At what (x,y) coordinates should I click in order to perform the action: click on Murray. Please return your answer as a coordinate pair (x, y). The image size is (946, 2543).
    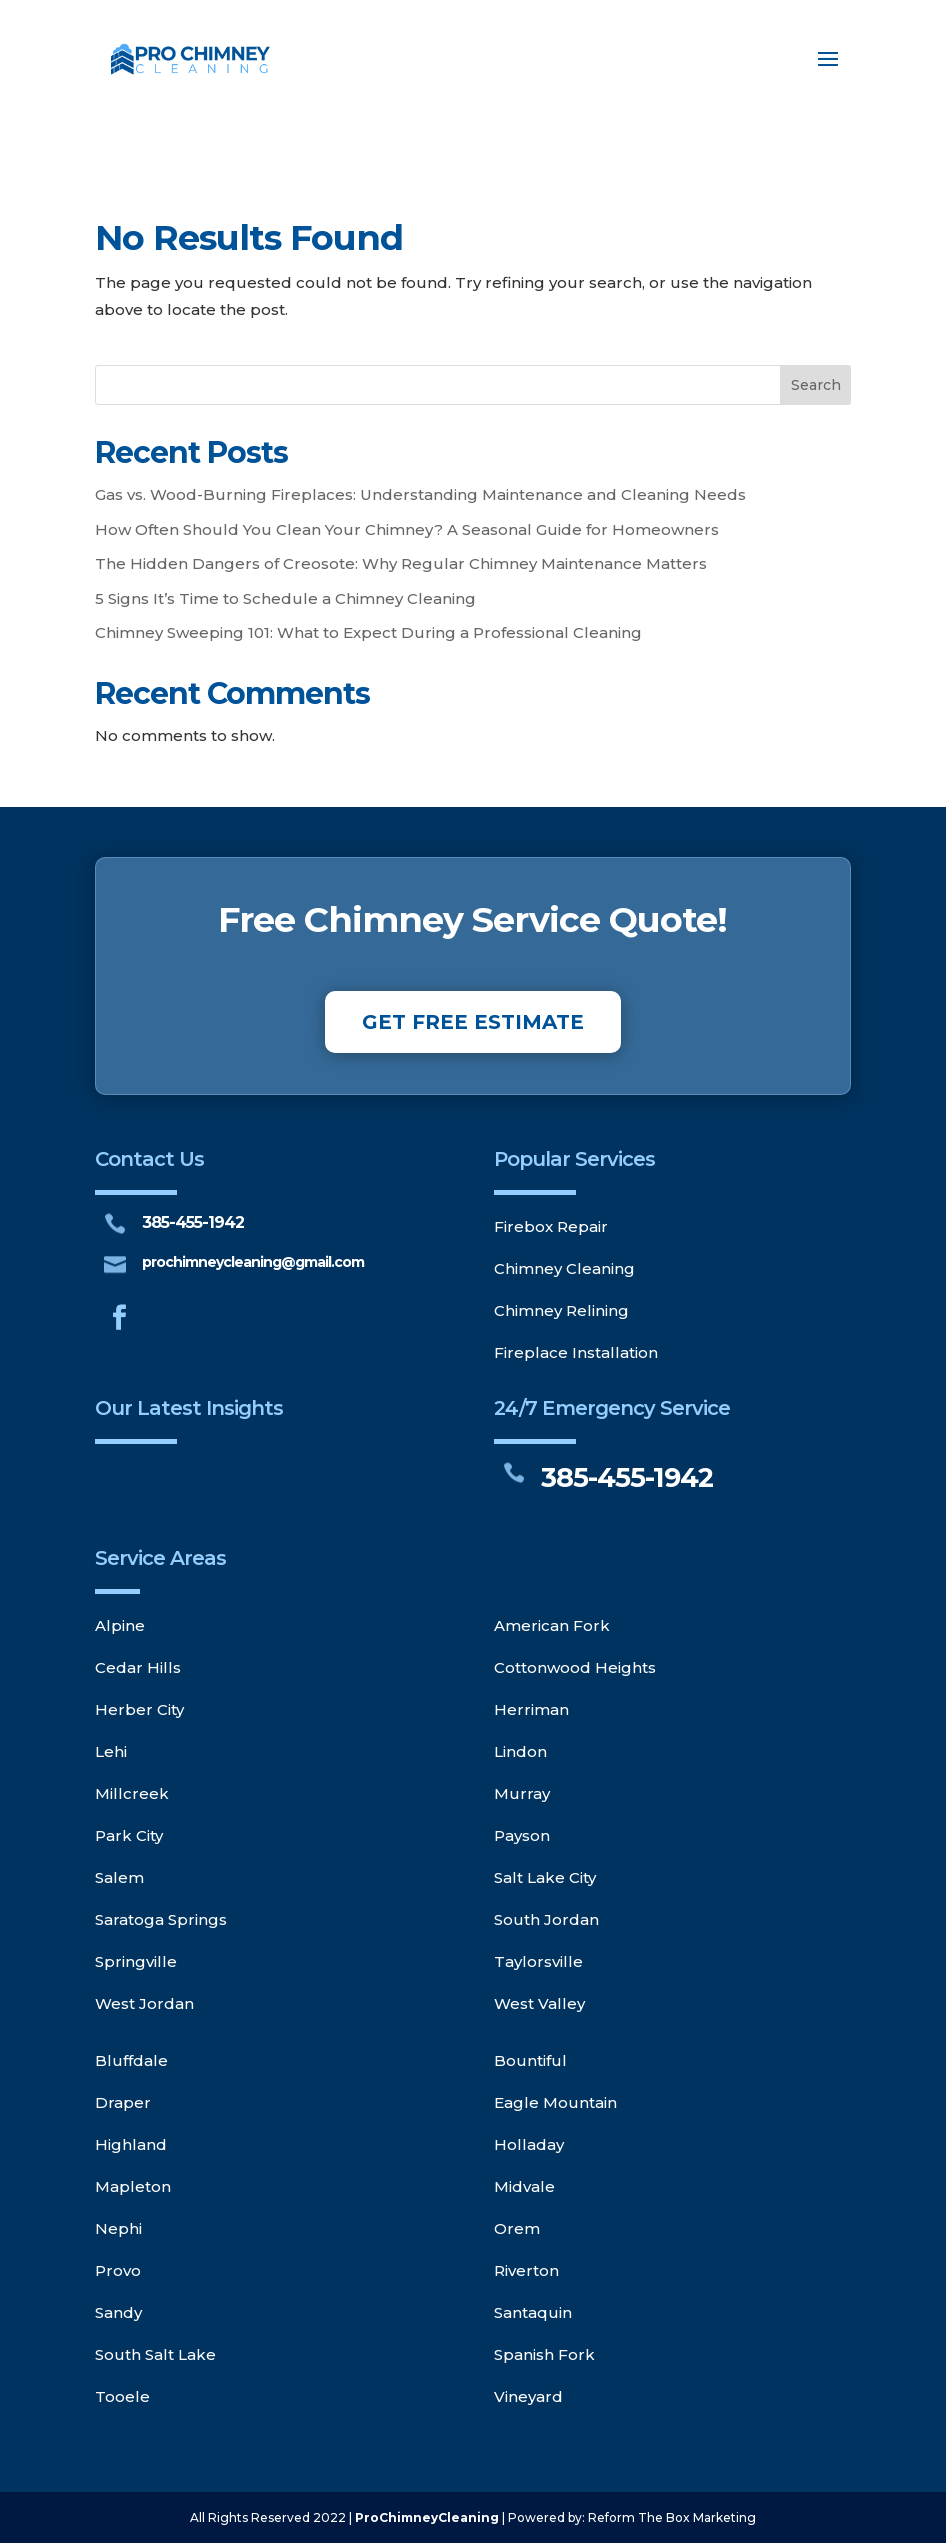
    Looking at the image, I should click on (522, 1793).